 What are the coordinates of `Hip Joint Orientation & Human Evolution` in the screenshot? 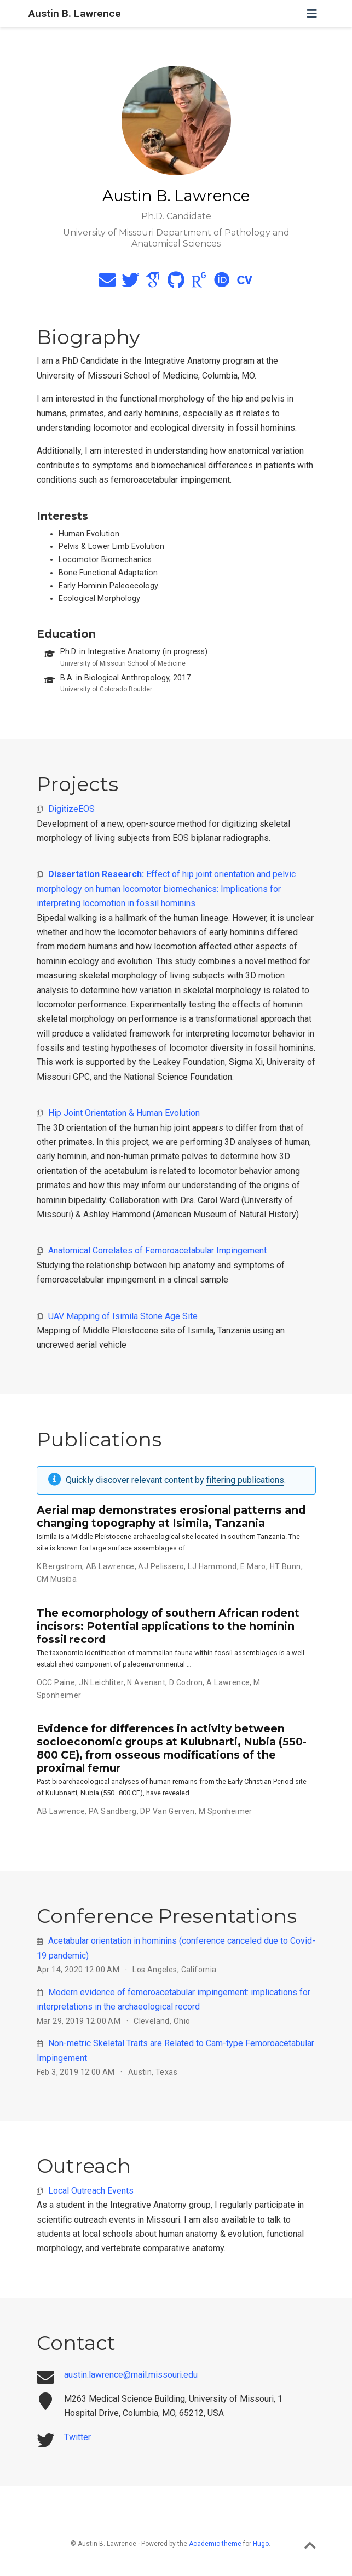 It's located at (124, 1113).